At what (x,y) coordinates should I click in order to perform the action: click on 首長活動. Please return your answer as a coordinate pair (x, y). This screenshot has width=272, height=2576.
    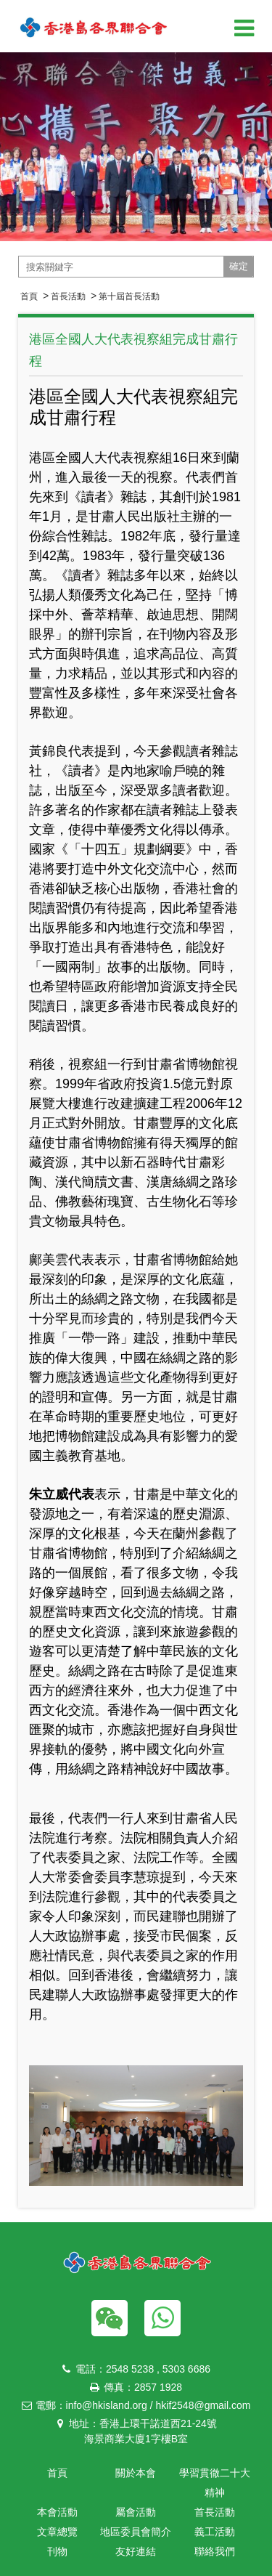
    Looking at the image, I should click on (68, 296).